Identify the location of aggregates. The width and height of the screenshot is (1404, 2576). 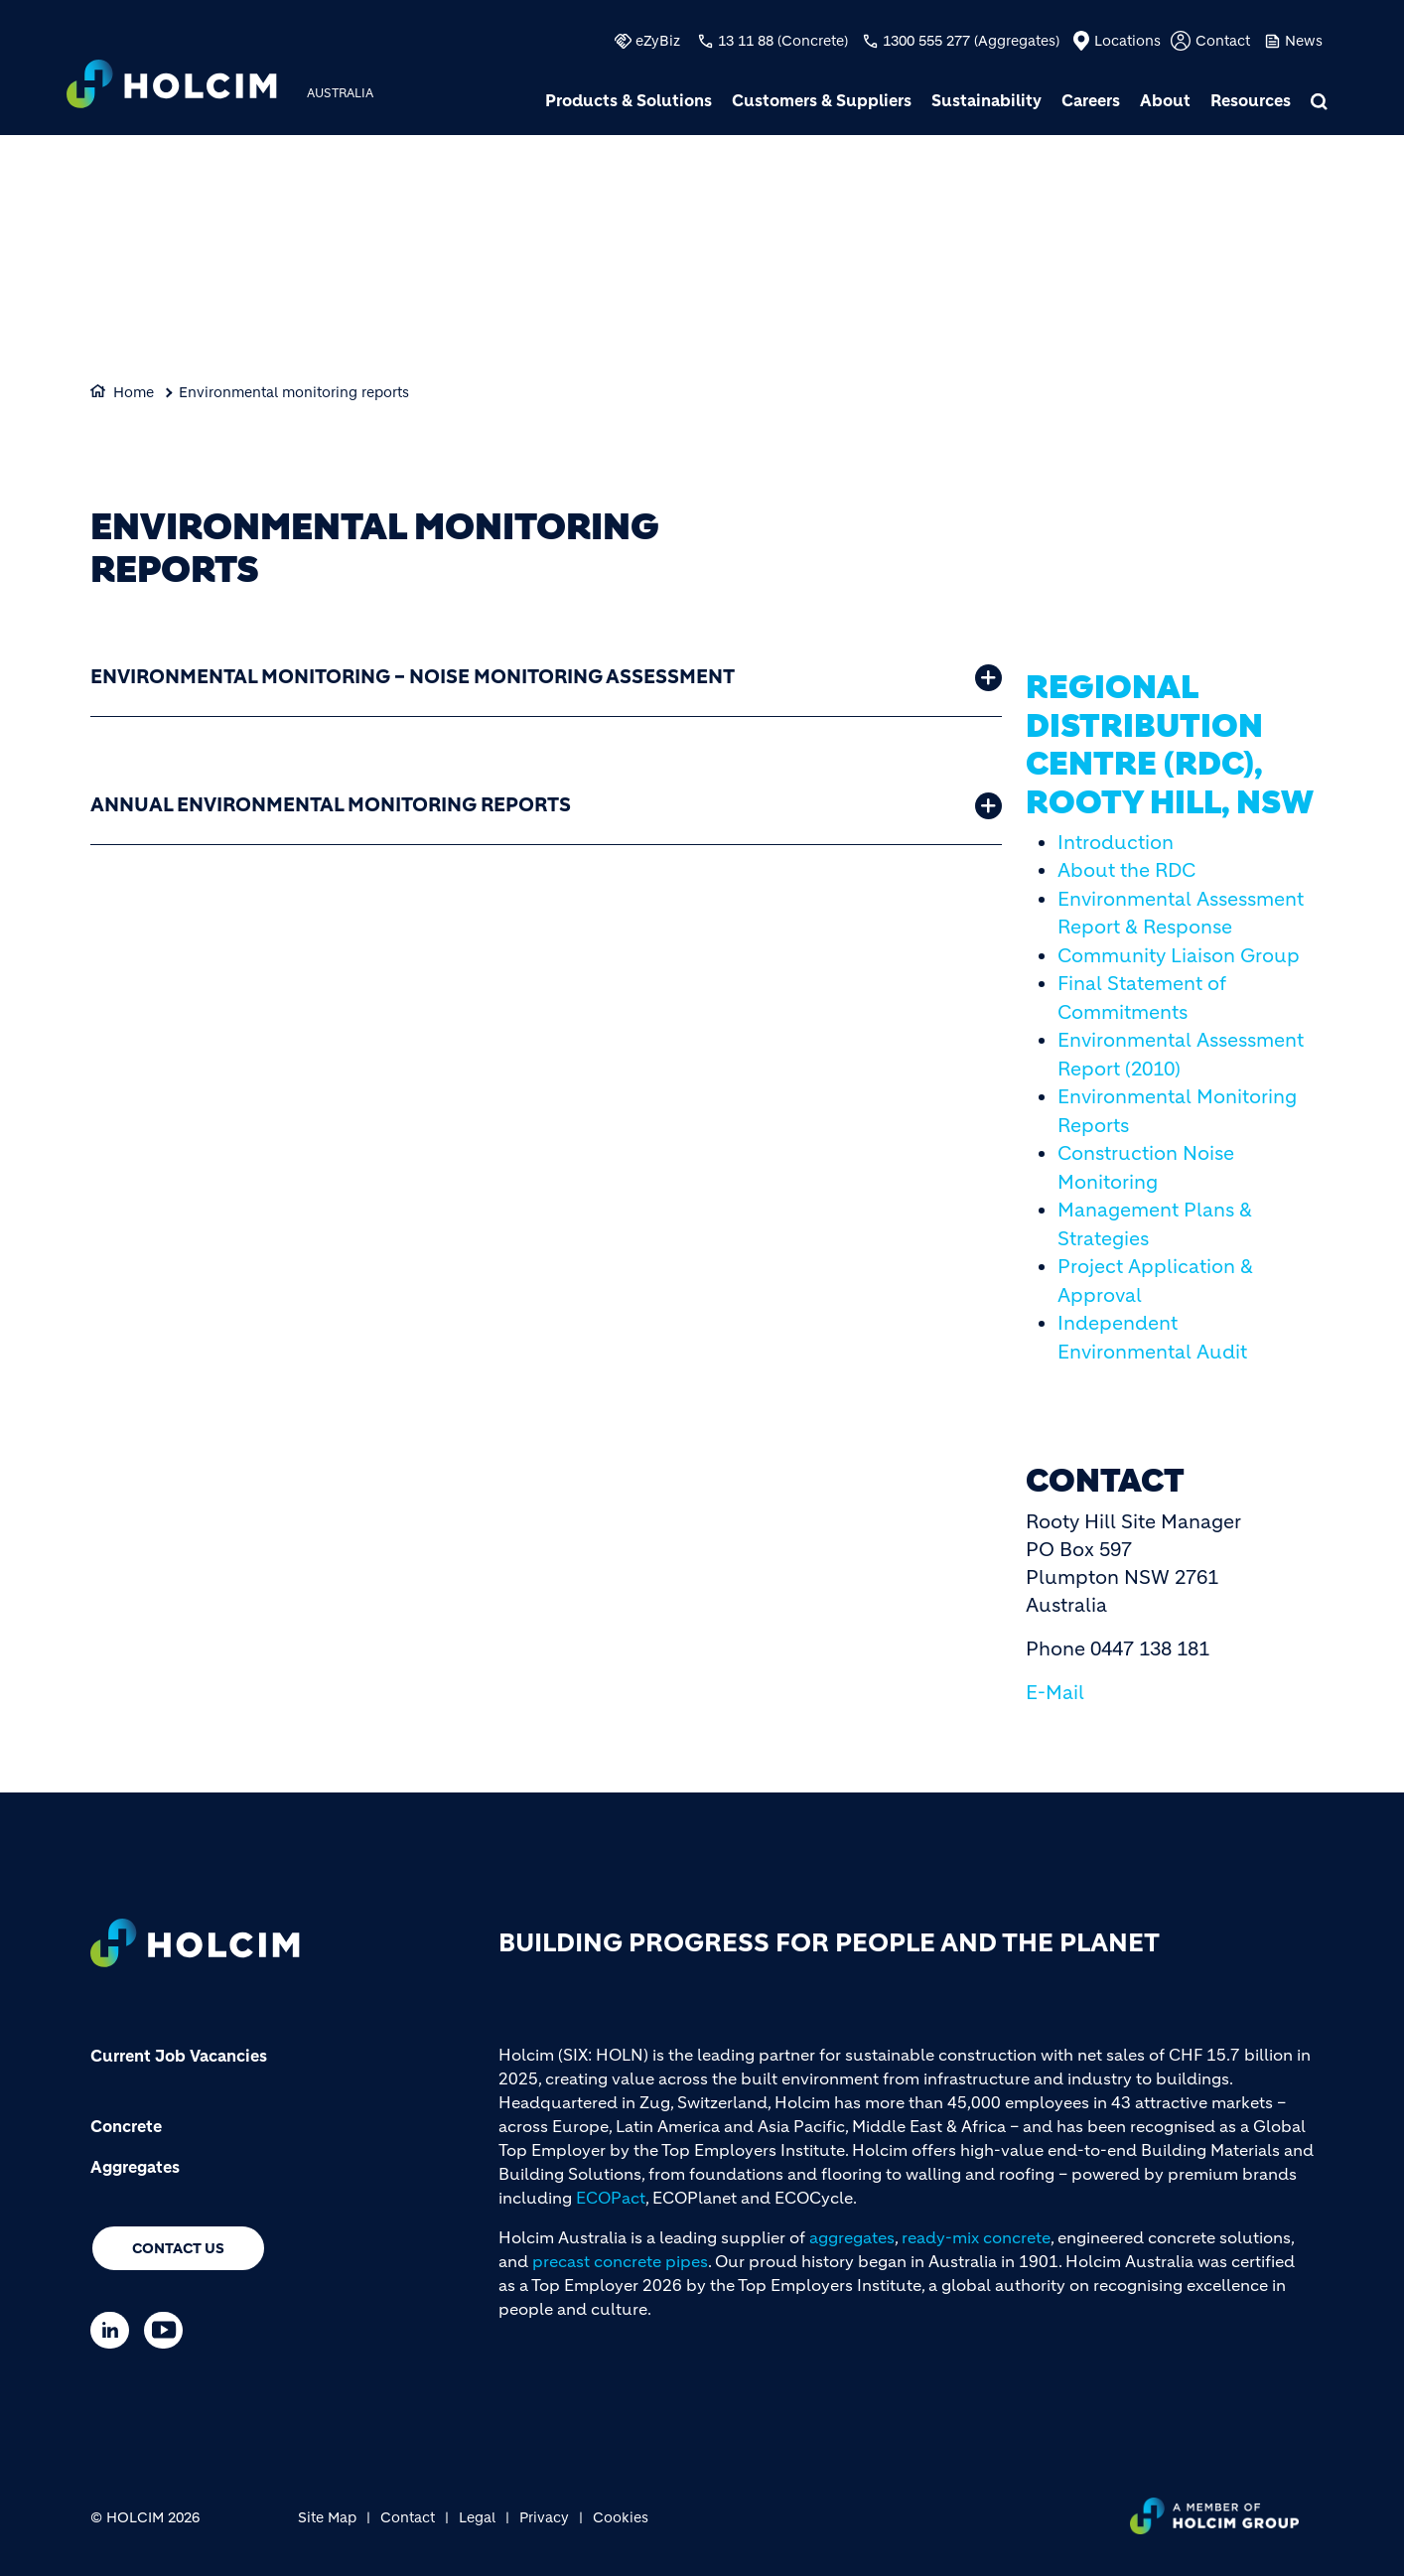
(852, 2237).